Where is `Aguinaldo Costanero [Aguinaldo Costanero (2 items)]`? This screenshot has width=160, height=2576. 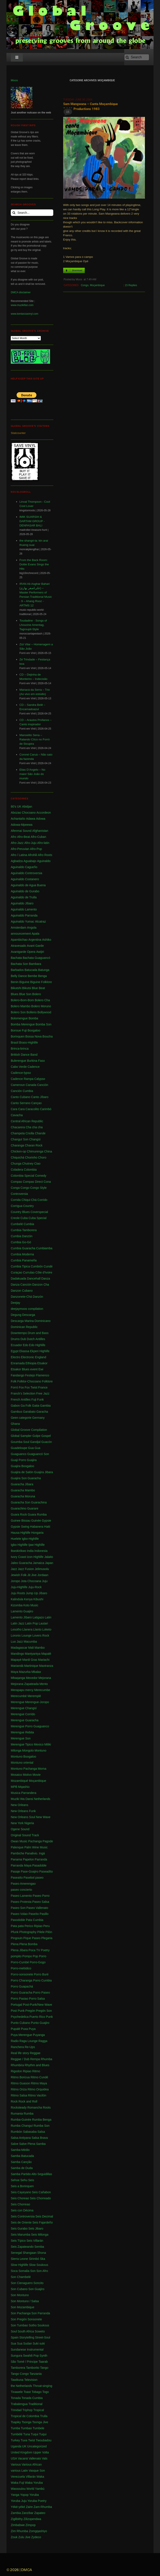
Aguinaldo Costanero [Aguinaldo Costanero (2 items)] is located at coordinates (25, 879).